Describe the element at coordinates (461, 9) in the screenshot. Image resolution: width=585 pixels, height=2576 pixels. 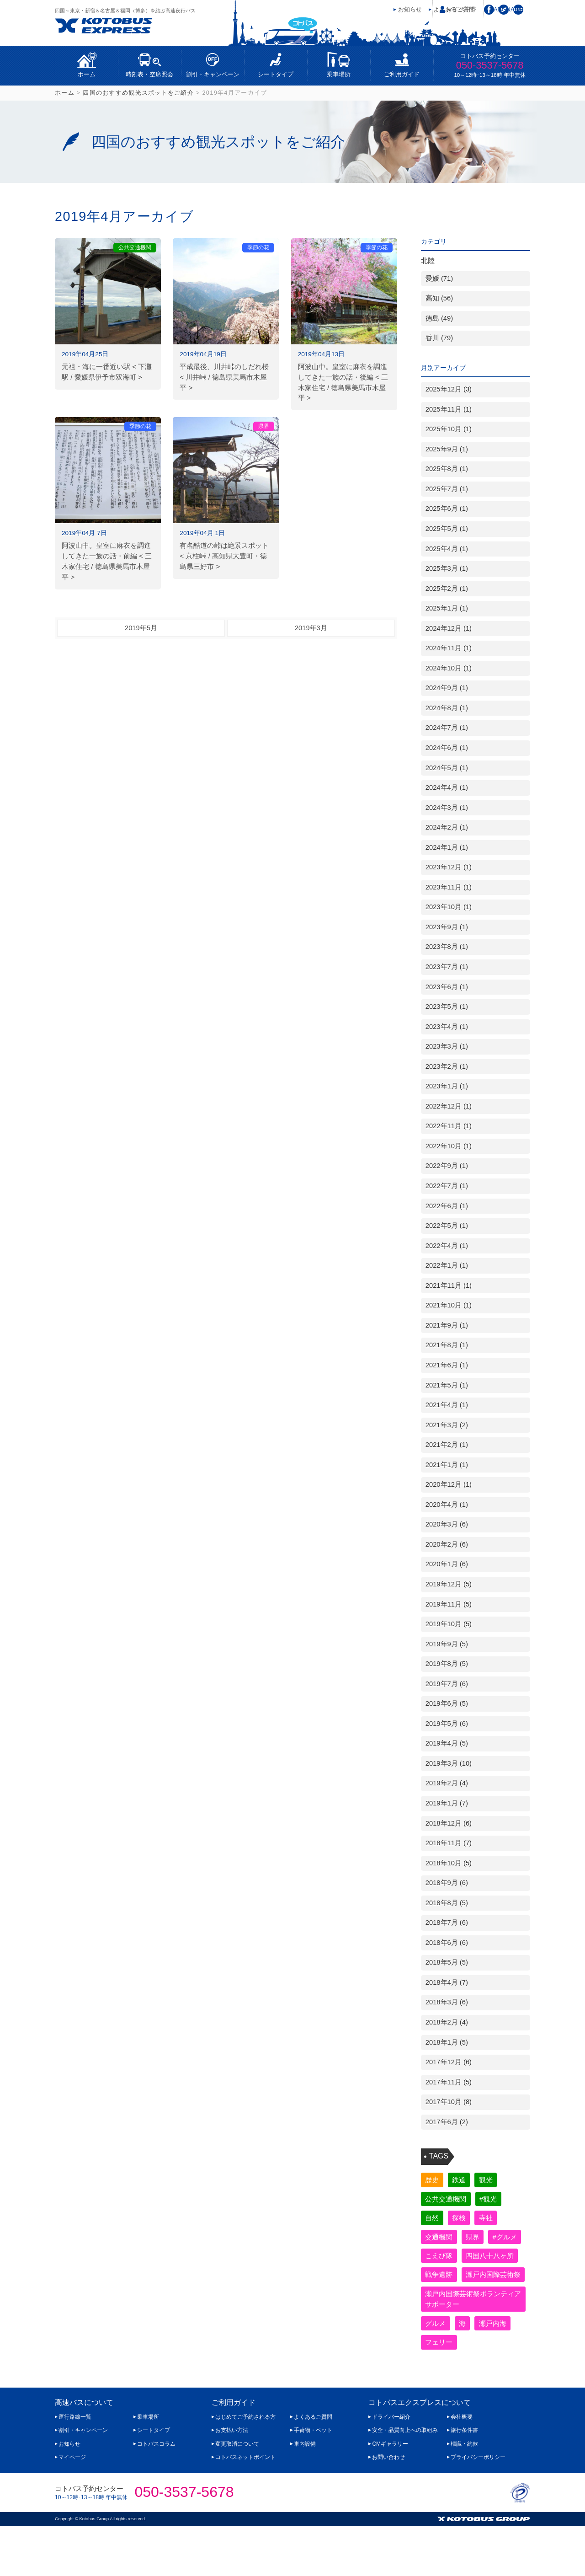
I see `マイページ` at that location.